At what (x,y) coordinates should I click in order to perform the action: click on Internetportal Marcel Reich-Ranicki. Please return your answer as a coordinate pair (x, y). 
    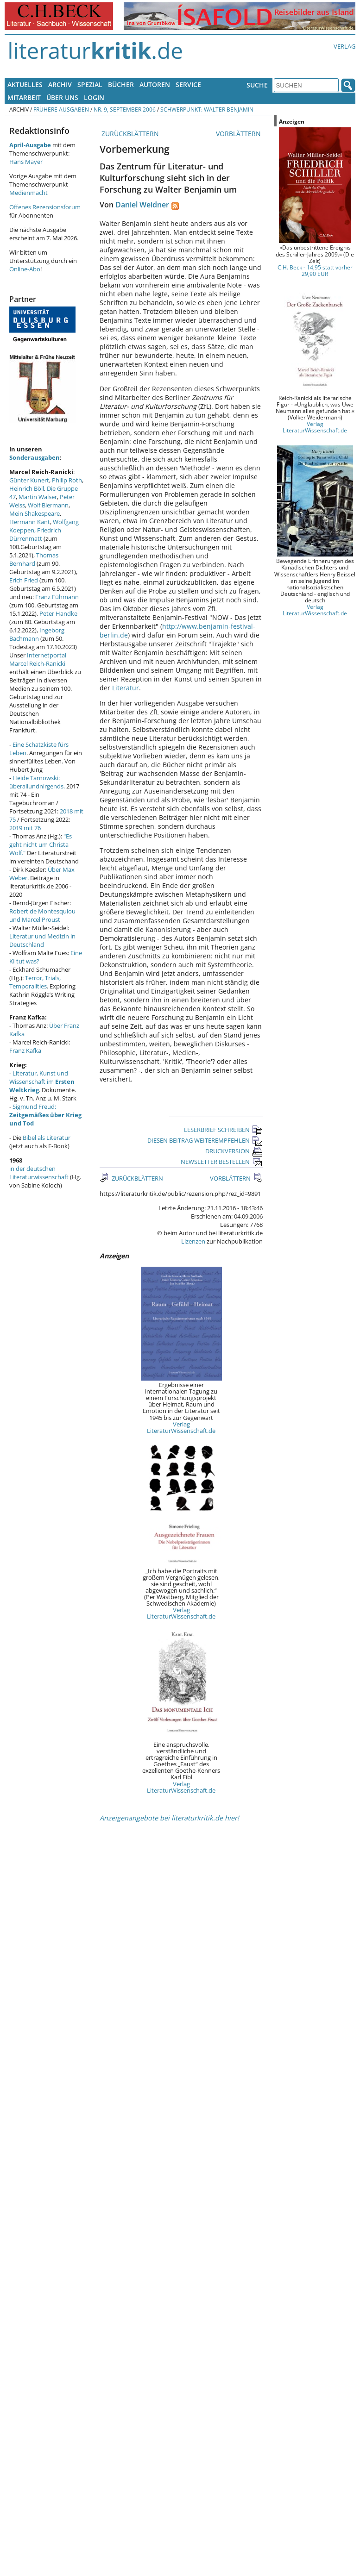
    Looking at the image, I should click on (37, 659).